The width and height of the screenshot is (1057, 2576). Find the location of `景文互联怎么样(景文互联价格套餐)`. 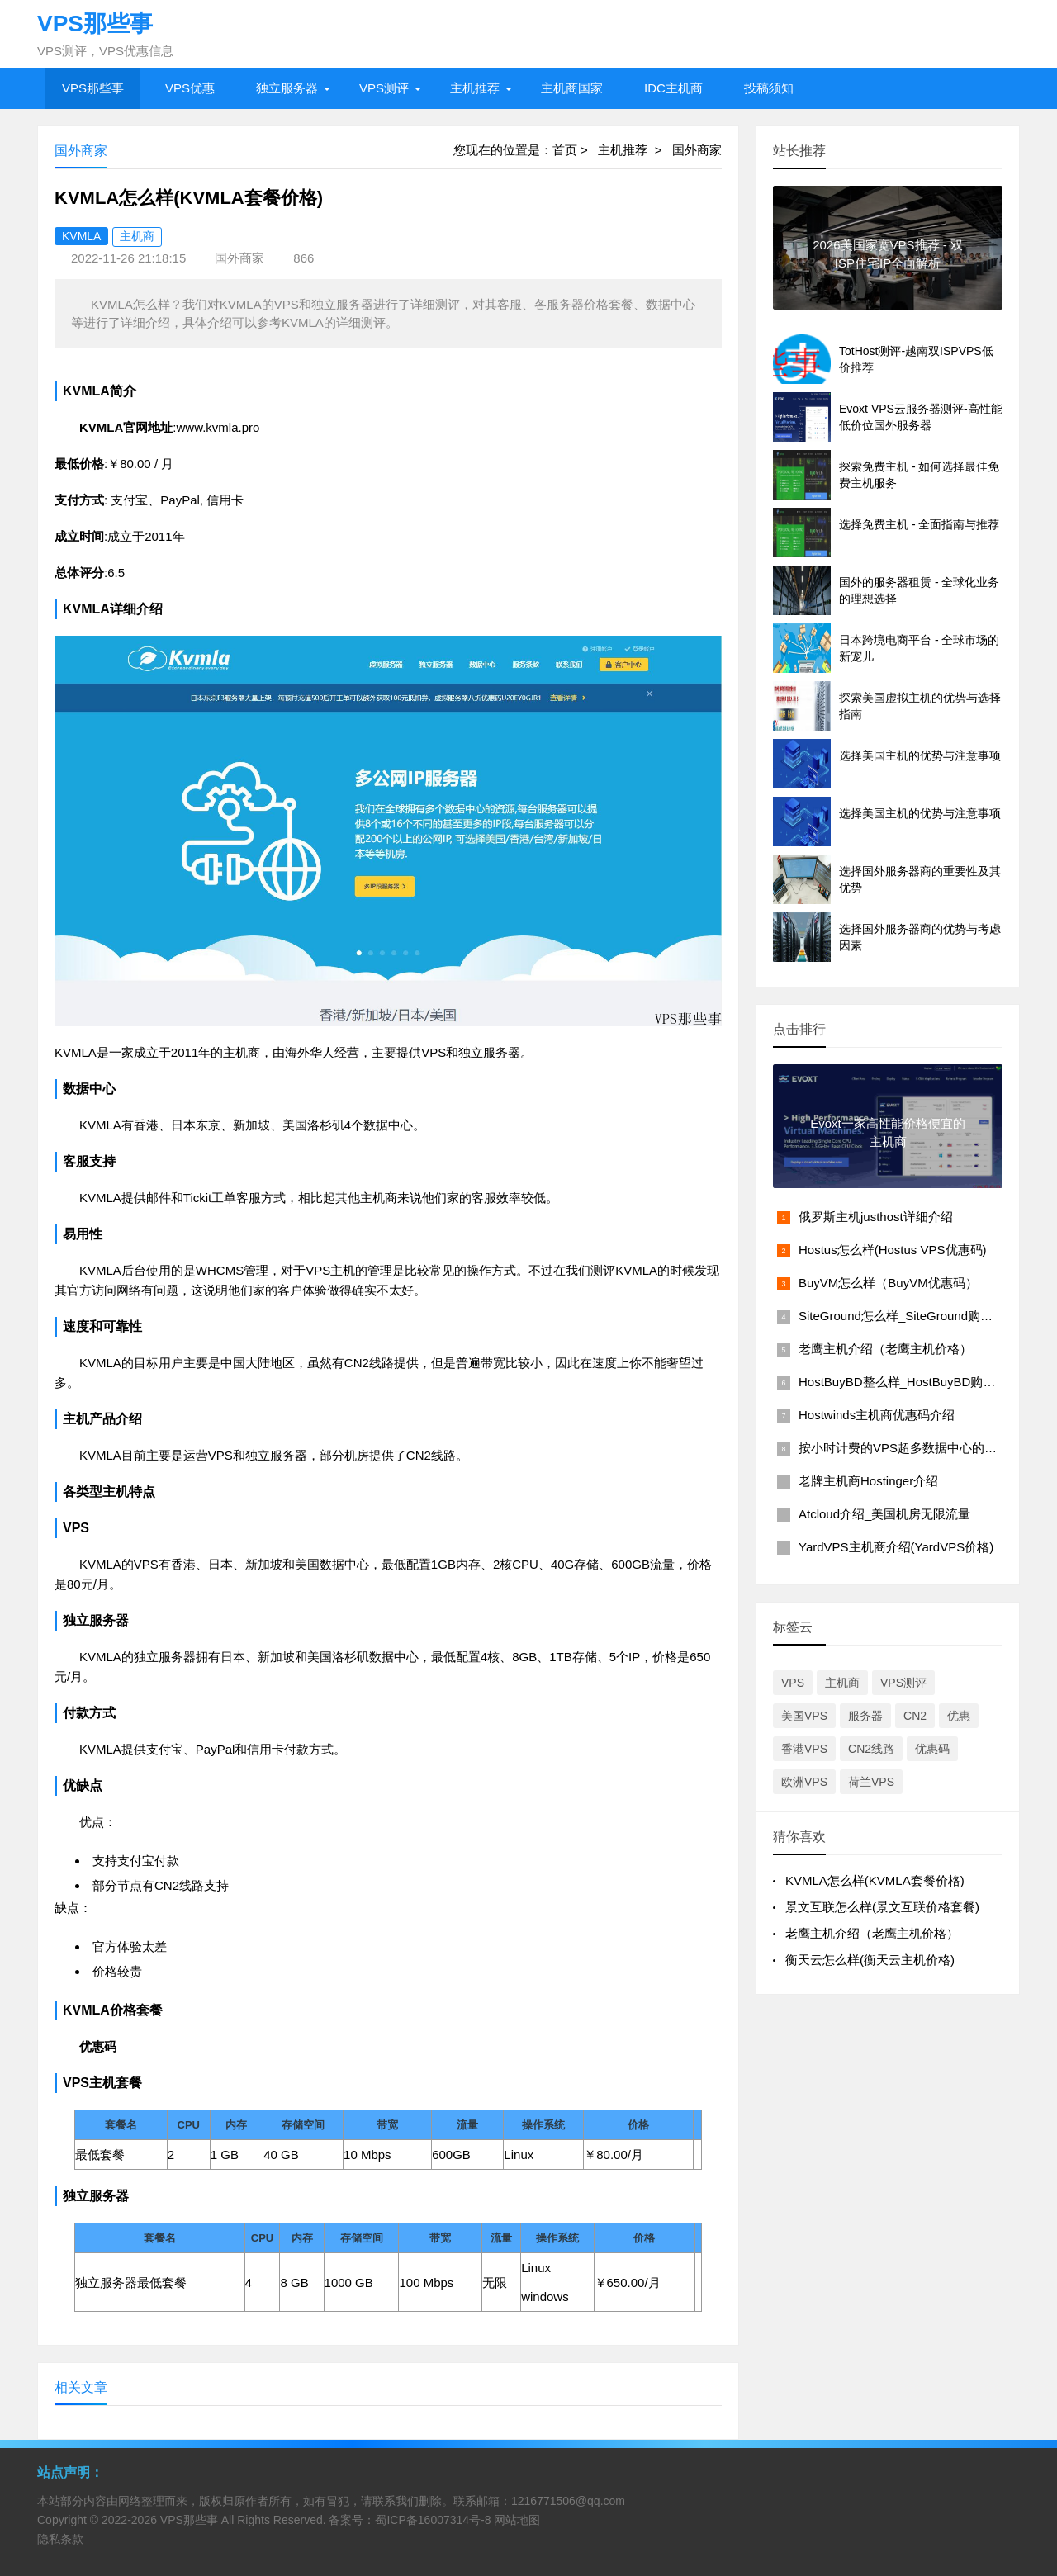

景文互联怎么样(景文互联价格套餐) is located at coordinates (882, 1907).